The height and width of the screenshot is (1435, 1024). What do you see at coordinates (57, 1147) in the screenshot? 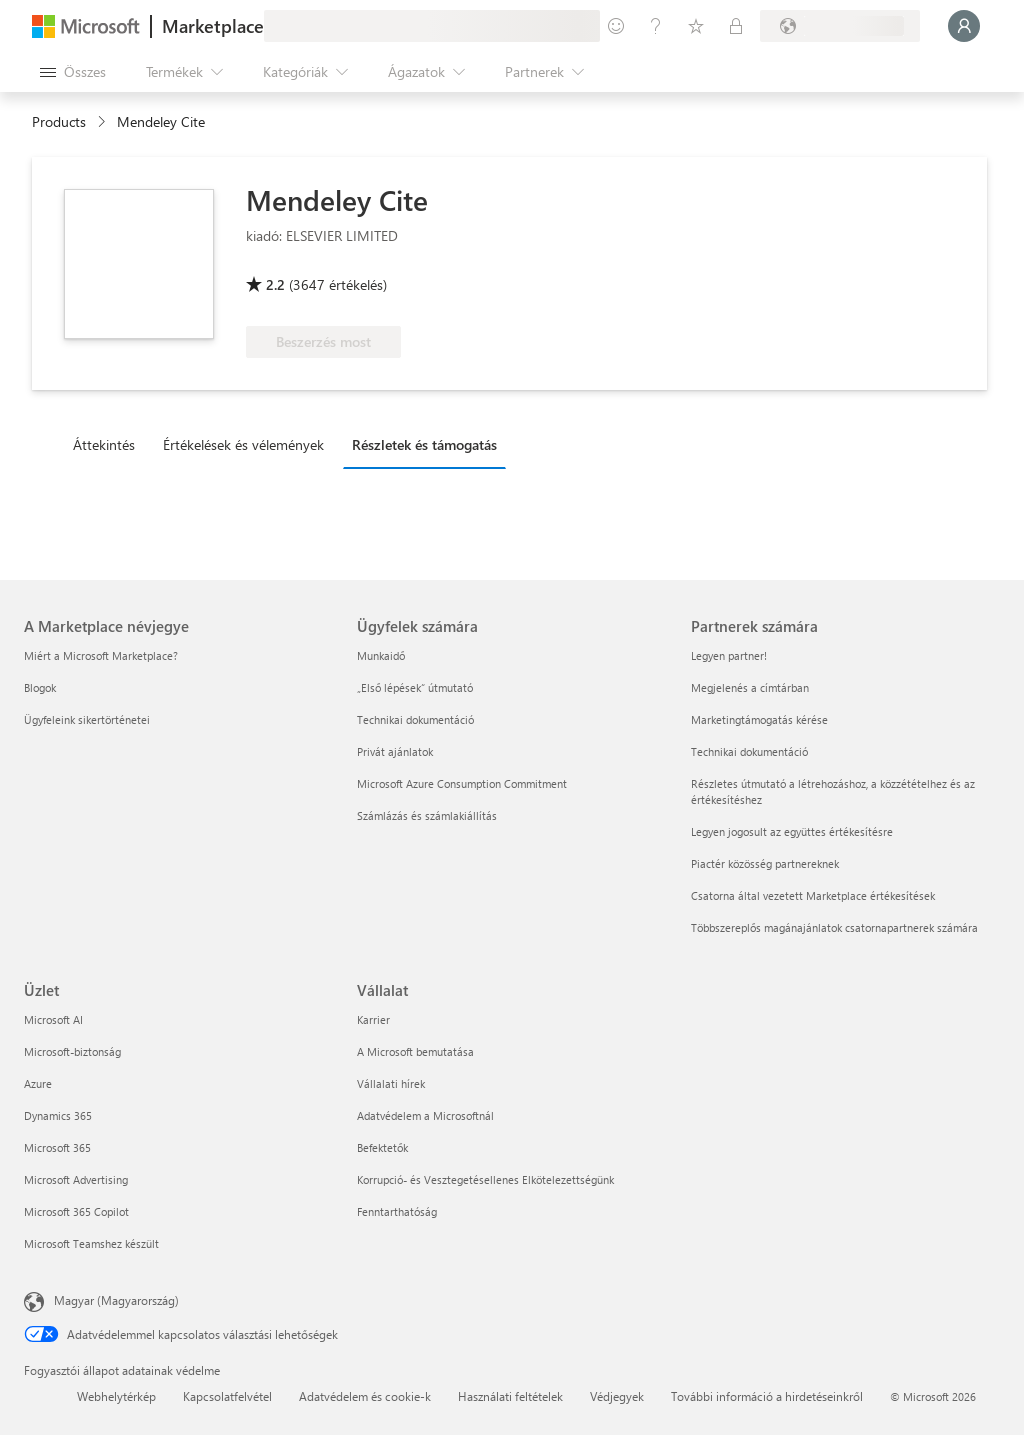
I see `Microsoft 365 [Microsoft 365 Üzlet]` at bounding box center [57, 1147].